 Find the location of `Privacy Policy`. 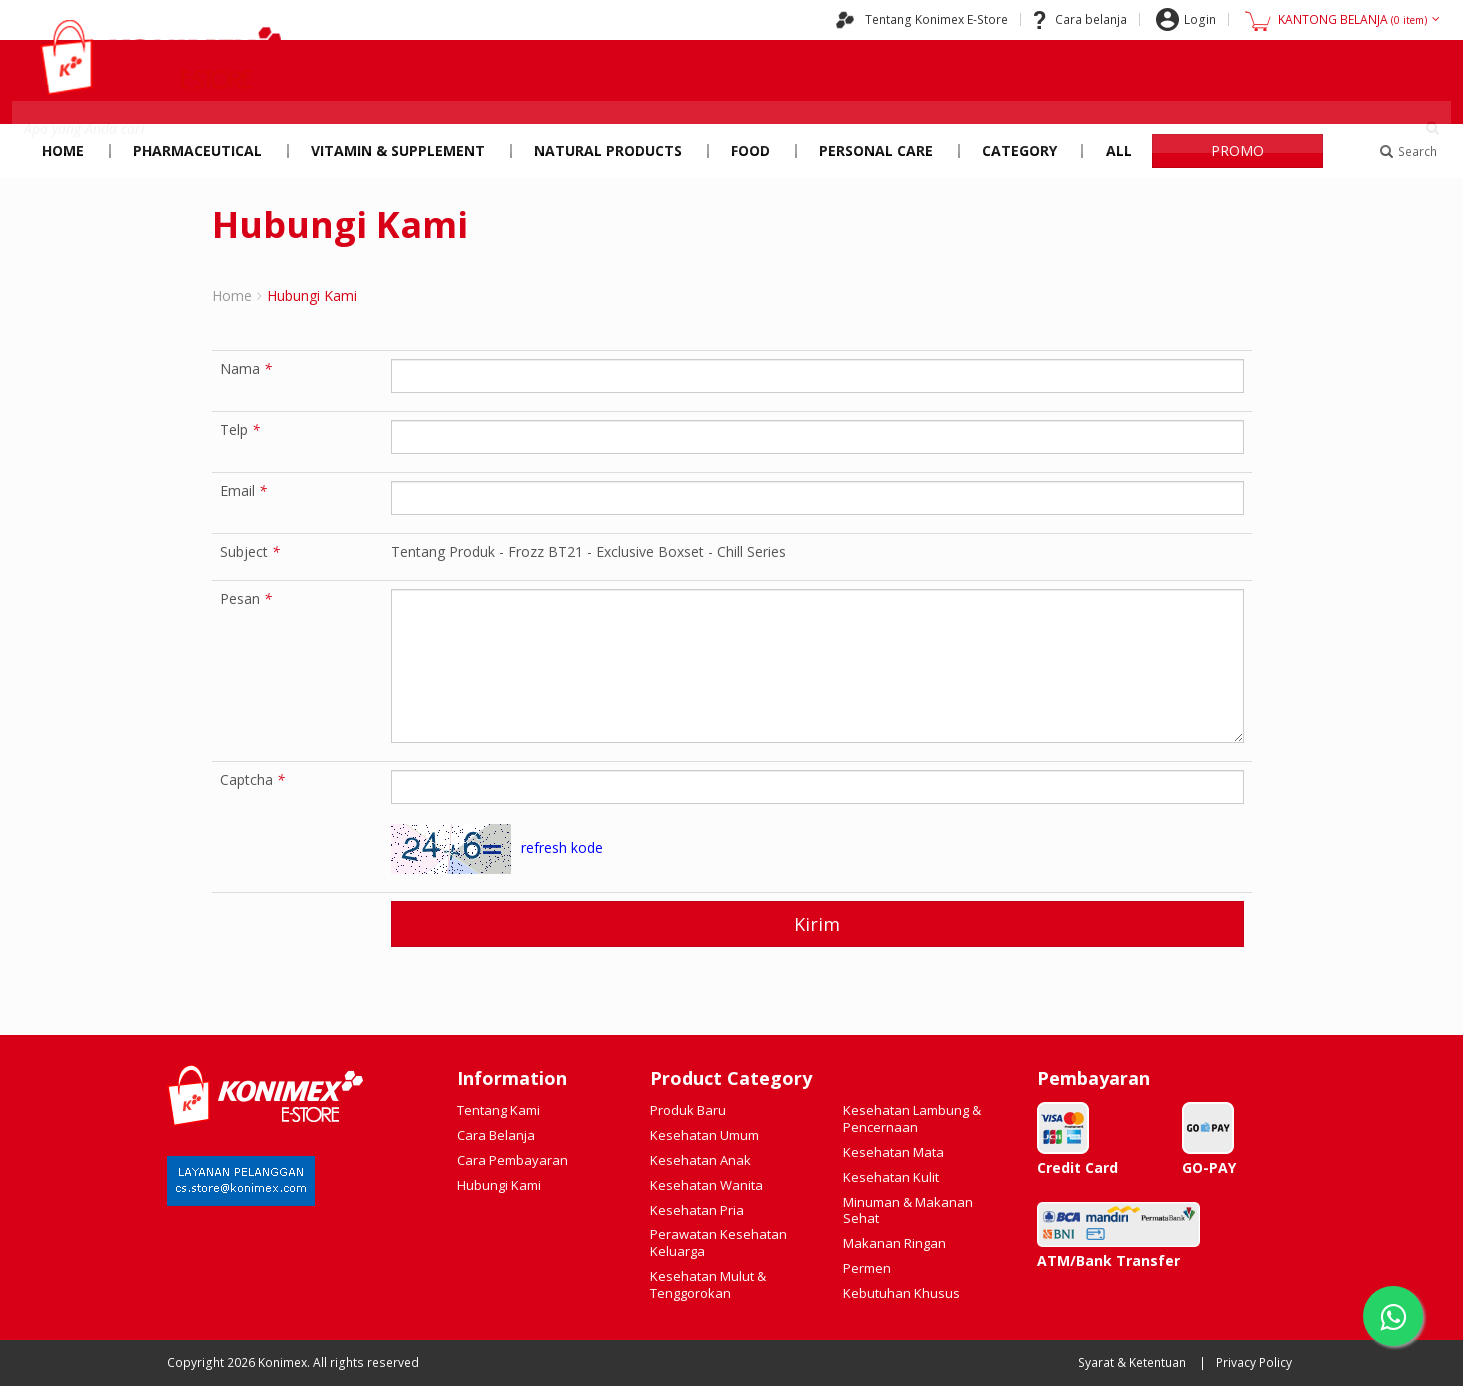

Privacy Policy is located at coordinates (1254, 1362).